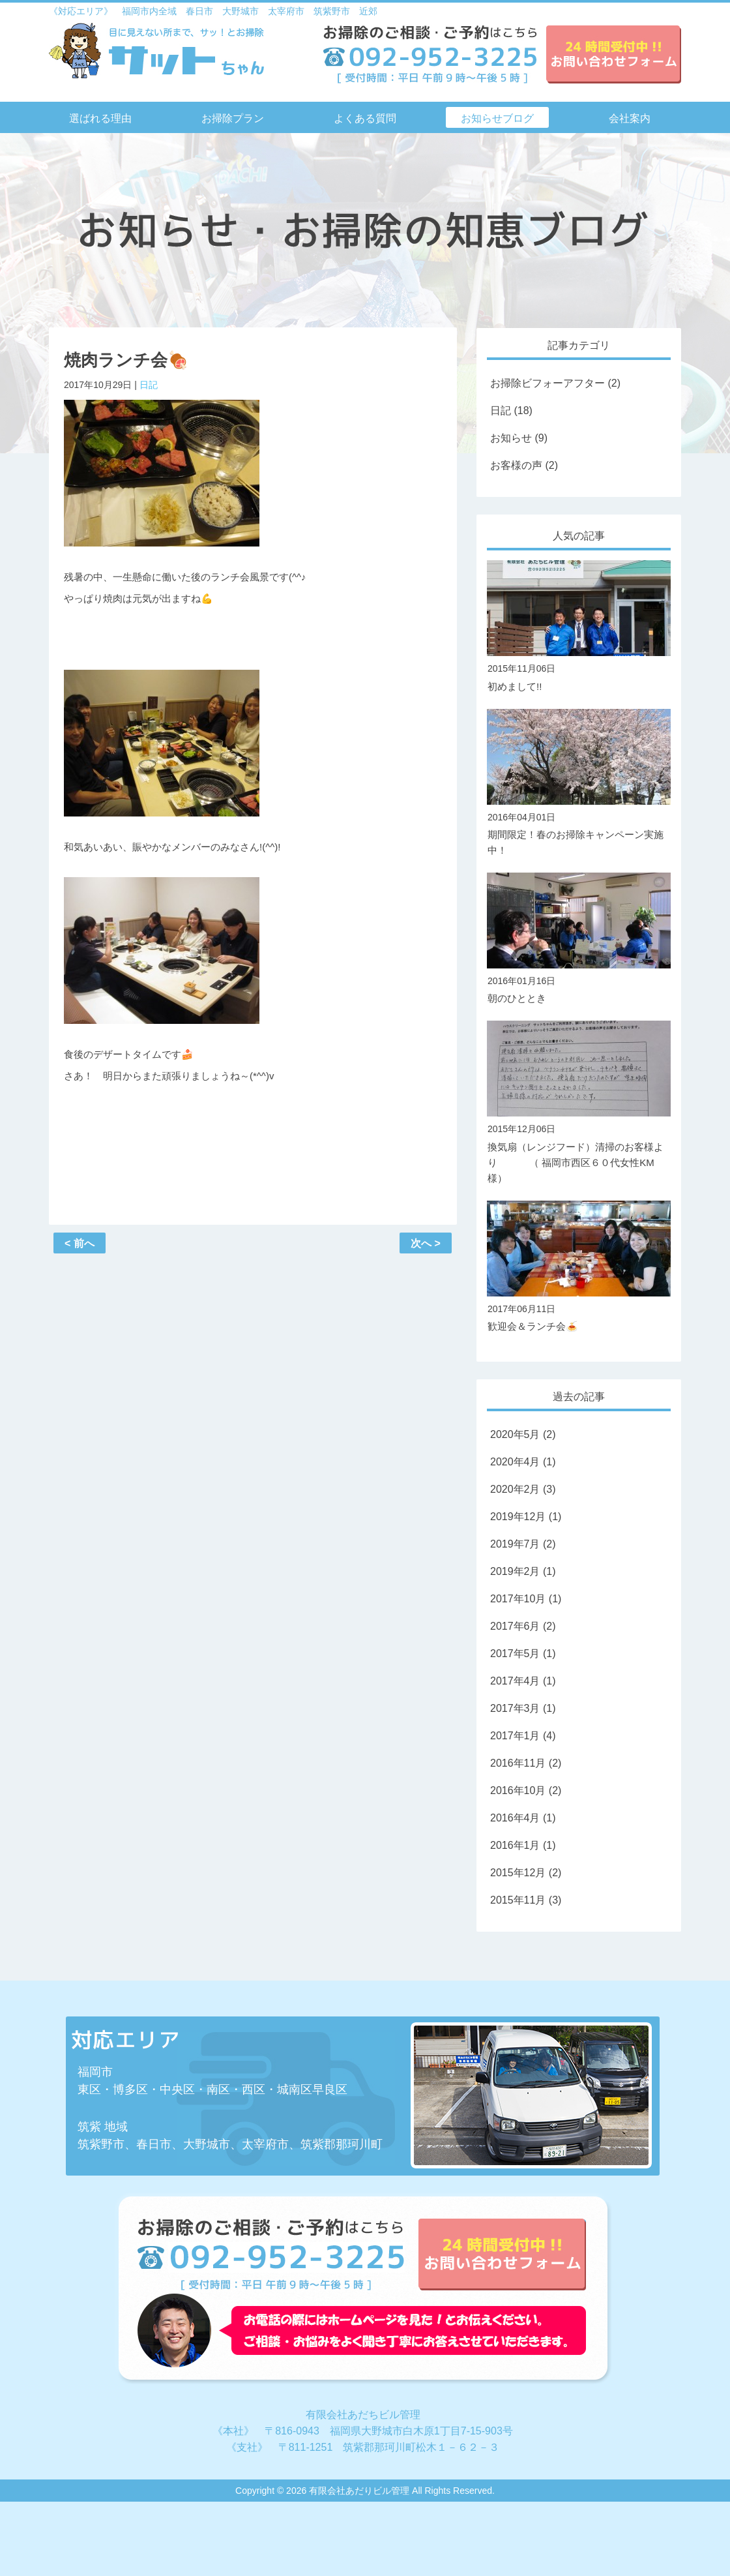 The width and height of the screenshot is (730, 2576). Describe the element at coordinates (518, 1598) in the screenshot. I see `2017年10月` at that location.